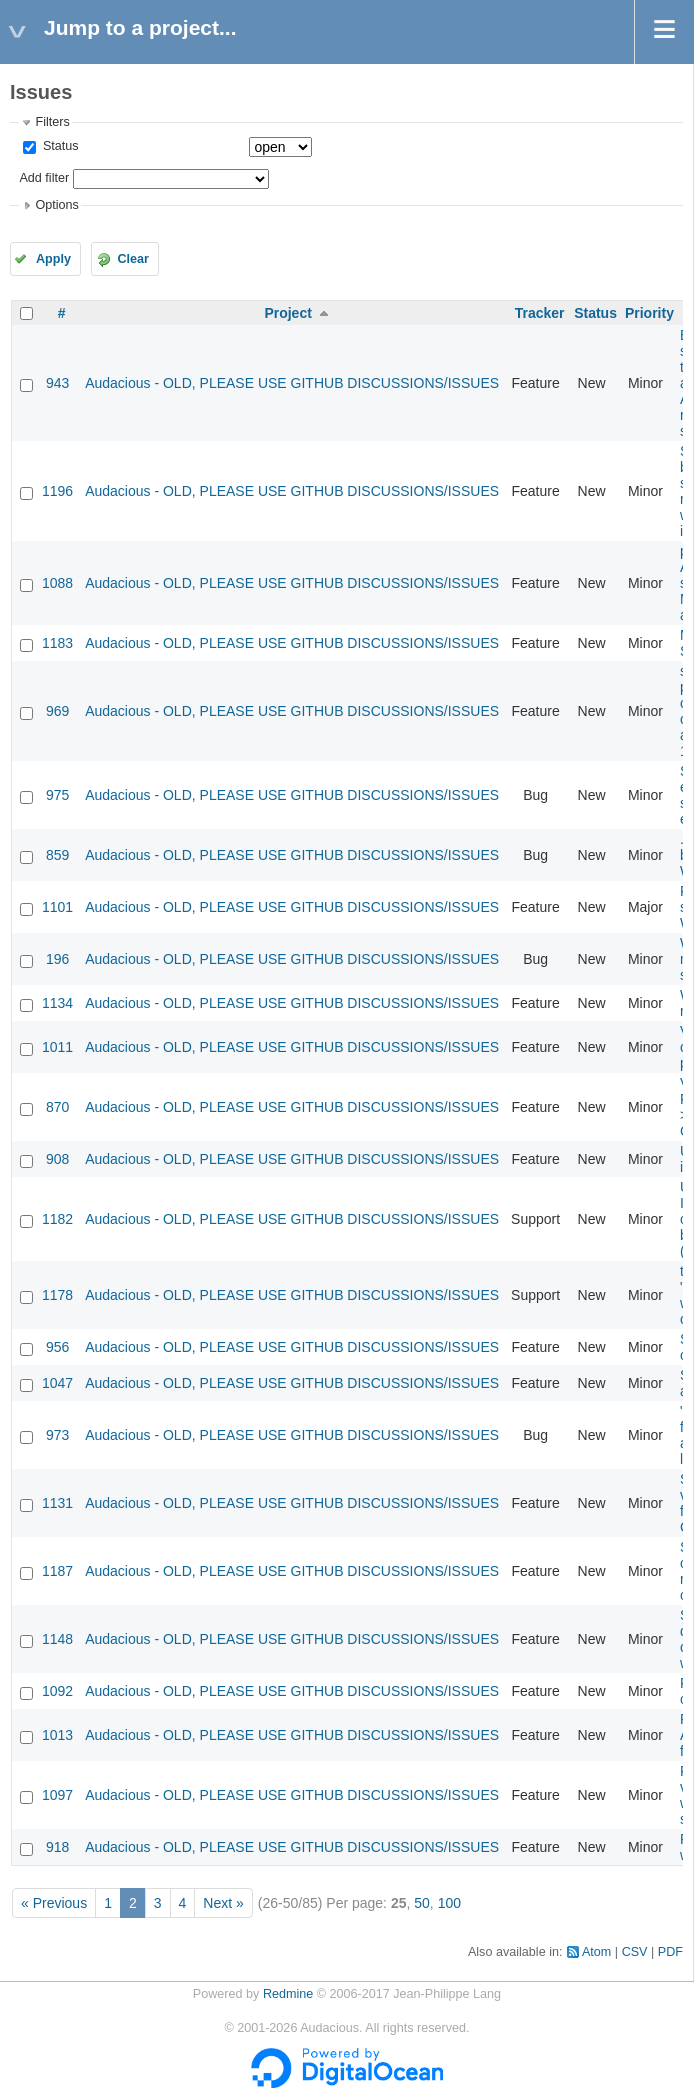  What do you see at coordinates (635, 1952) in the screenshot?
I see `CSV` at bounding box center [635, 1952].